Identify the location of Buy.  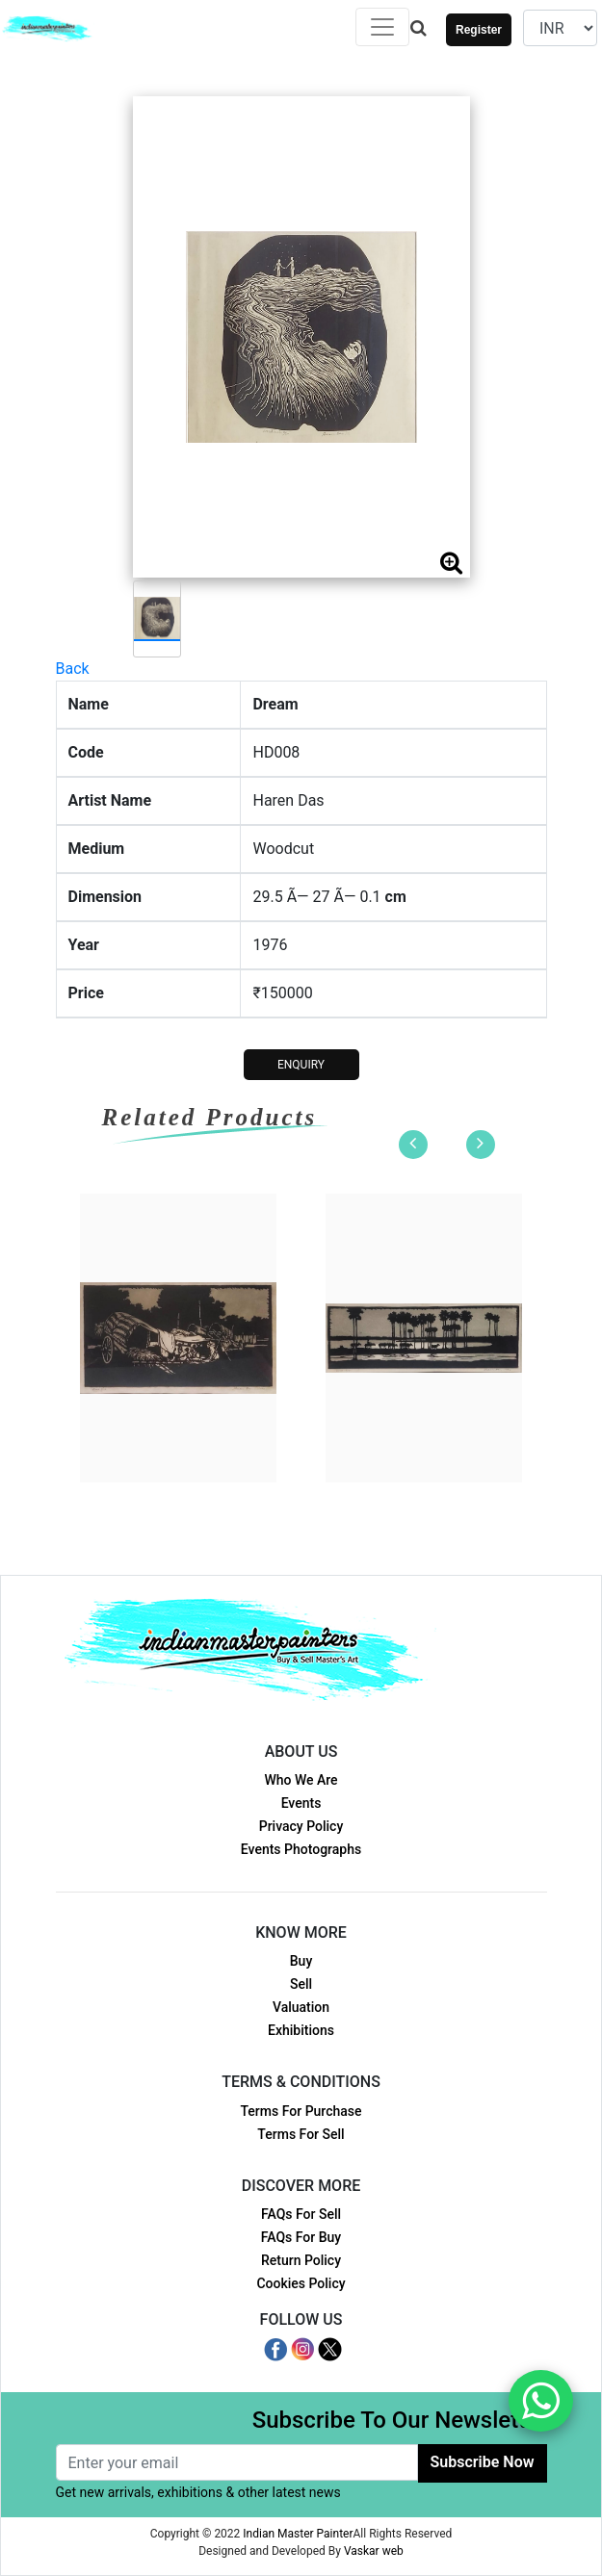
(301, 1961).